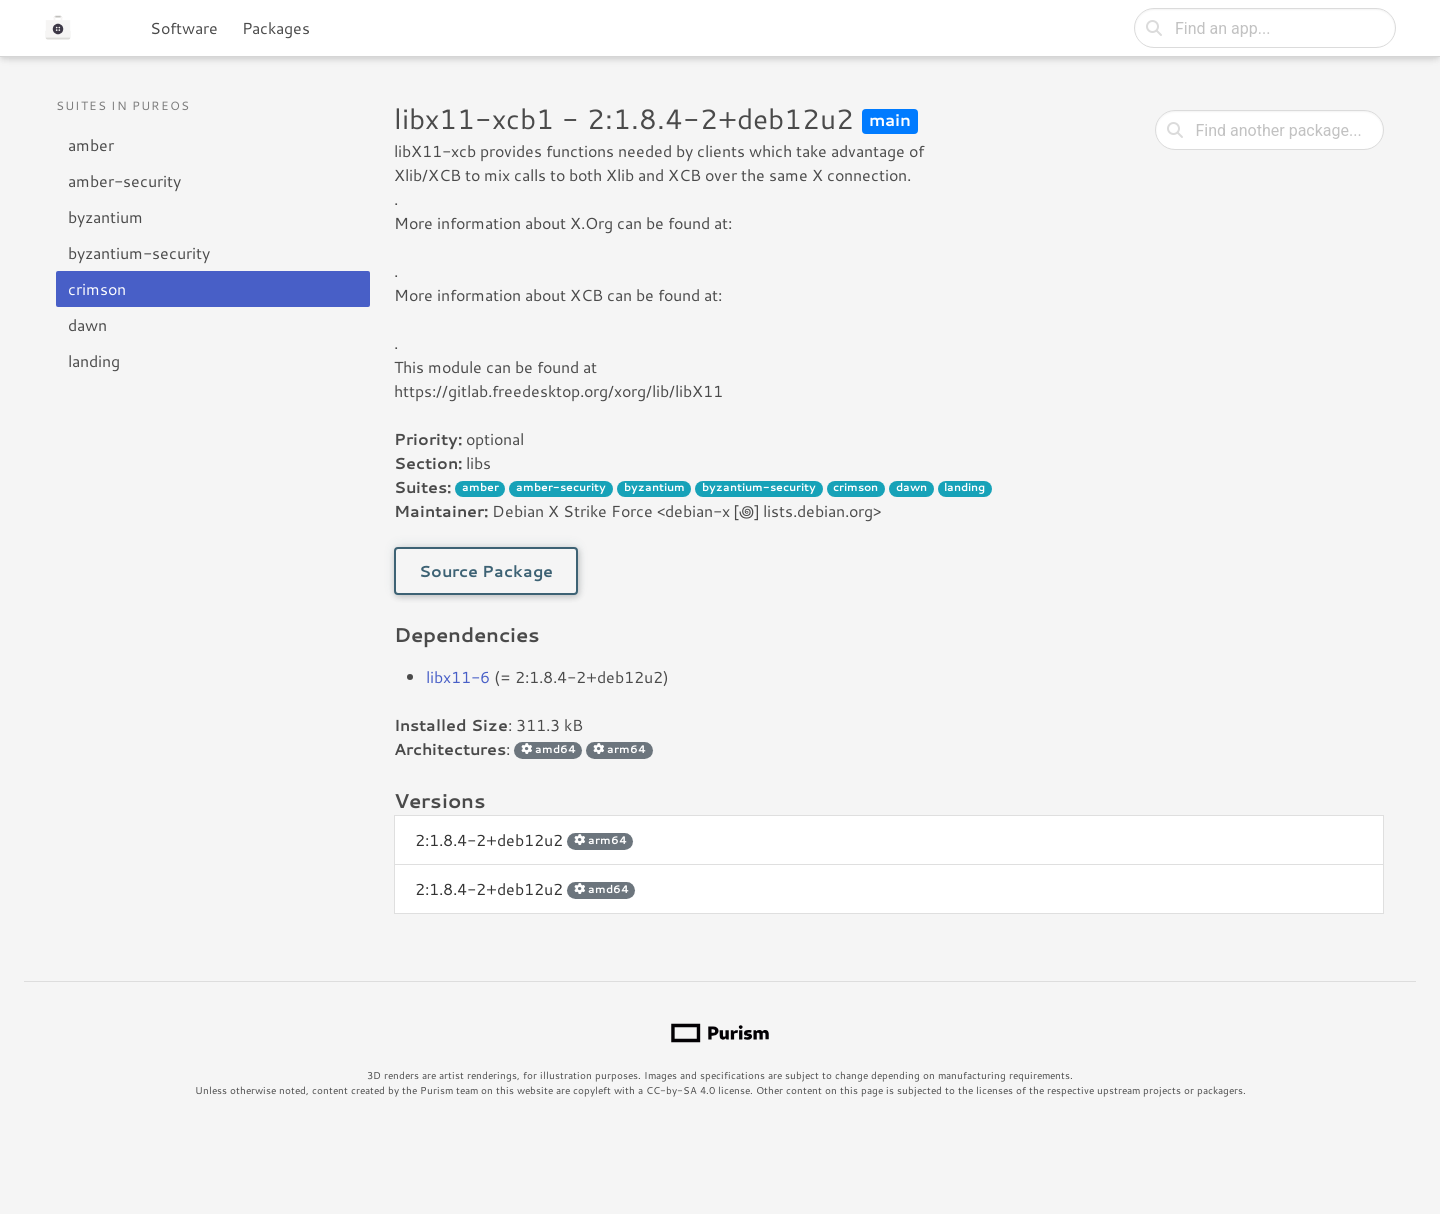  Describe the element at coordinates (94, 360) in the screenshot. I see `landing` at that location.